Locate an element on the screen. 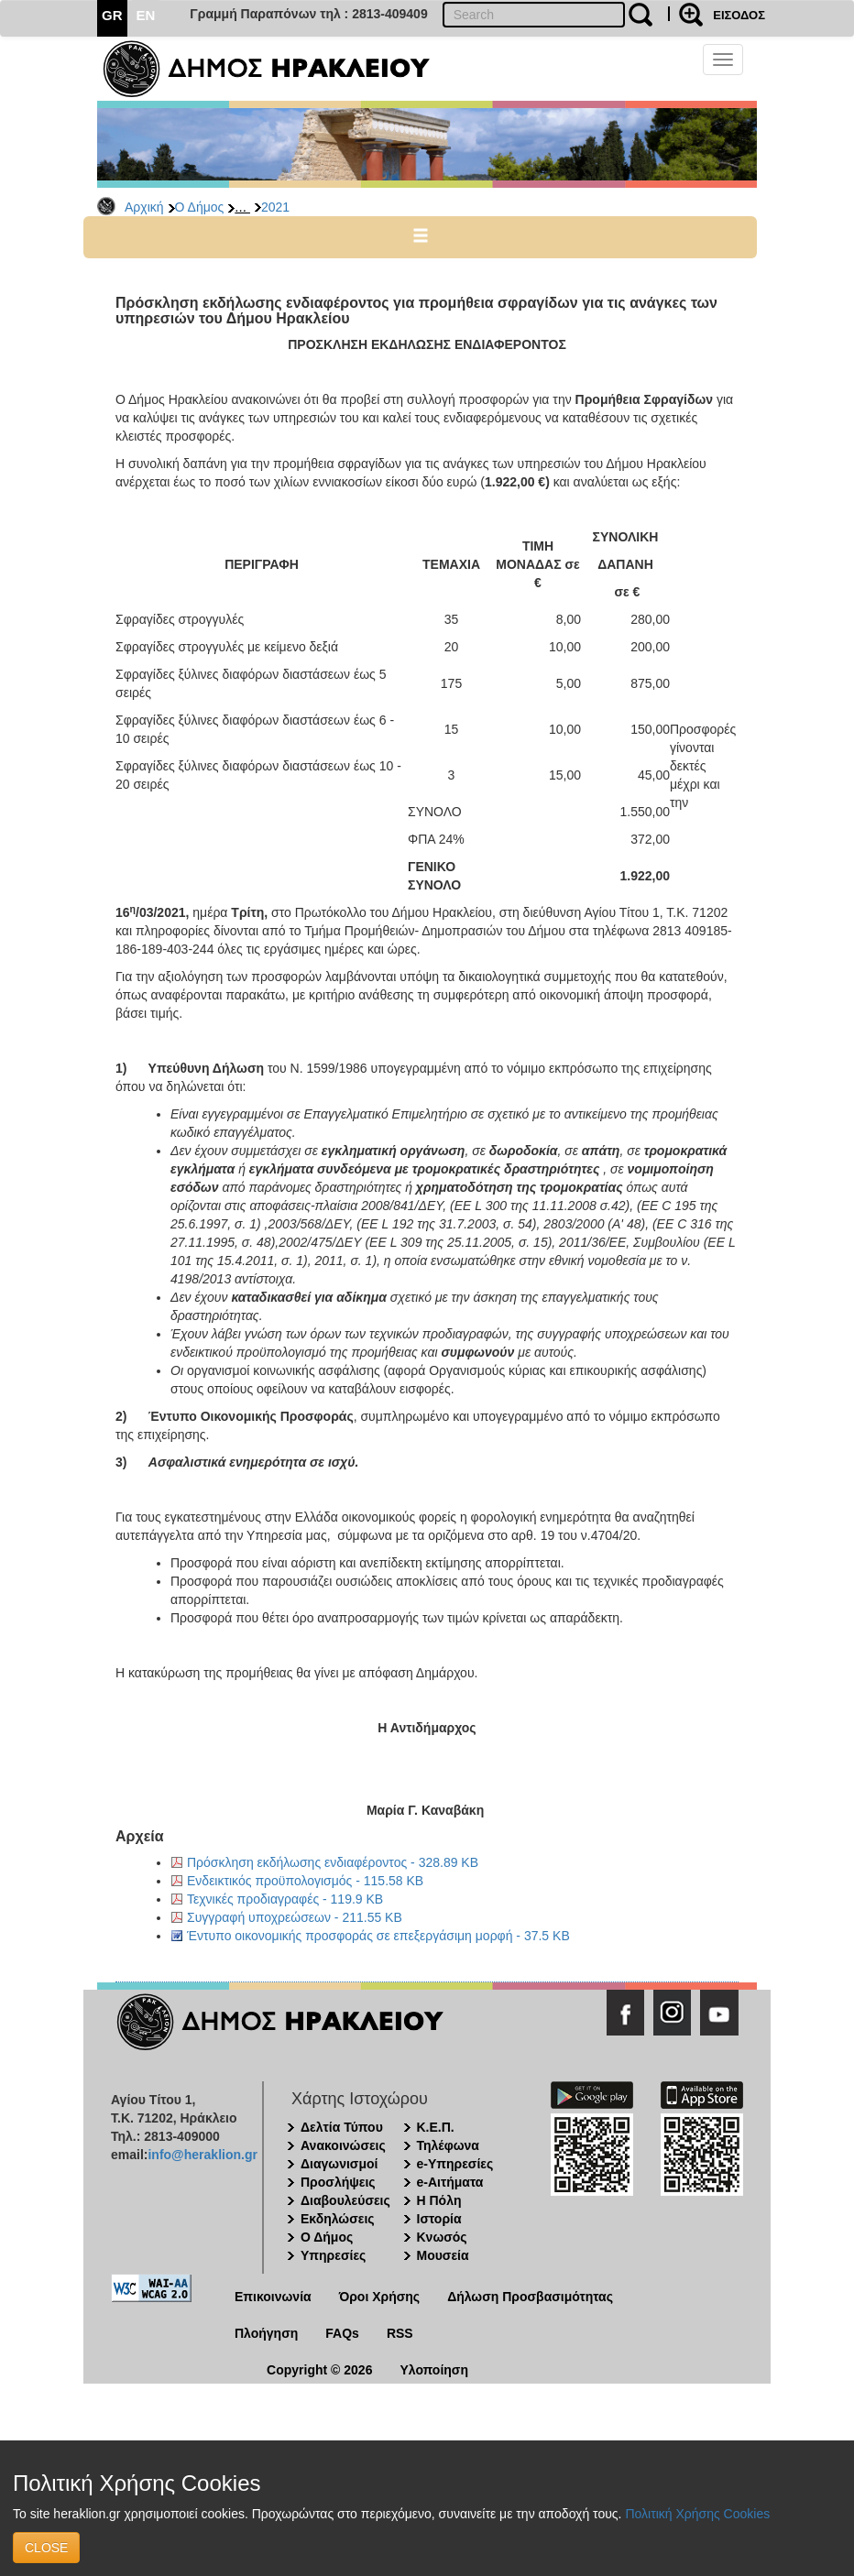 This screenshot has height=2576, width=854. Ιστορία is located at coordinates (439, 2218).